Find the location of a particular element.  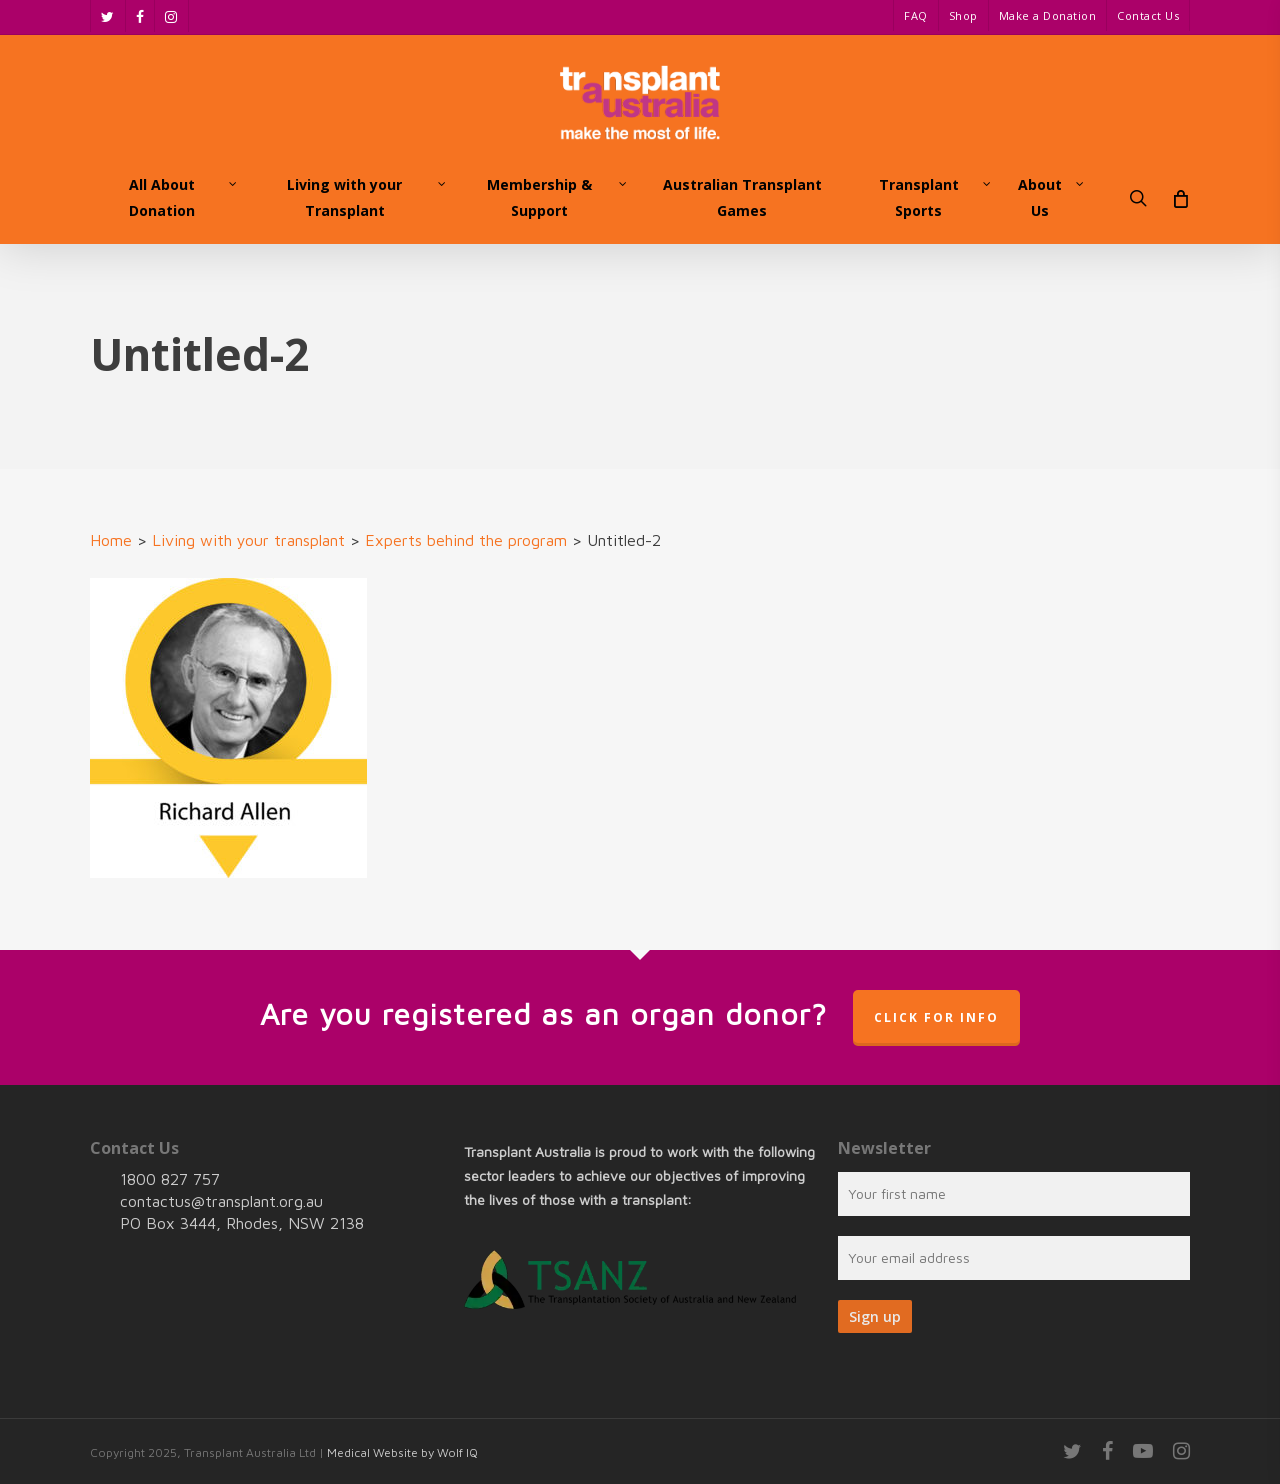

contactus@transplant.org.au is located at coordinates (221, 1201).